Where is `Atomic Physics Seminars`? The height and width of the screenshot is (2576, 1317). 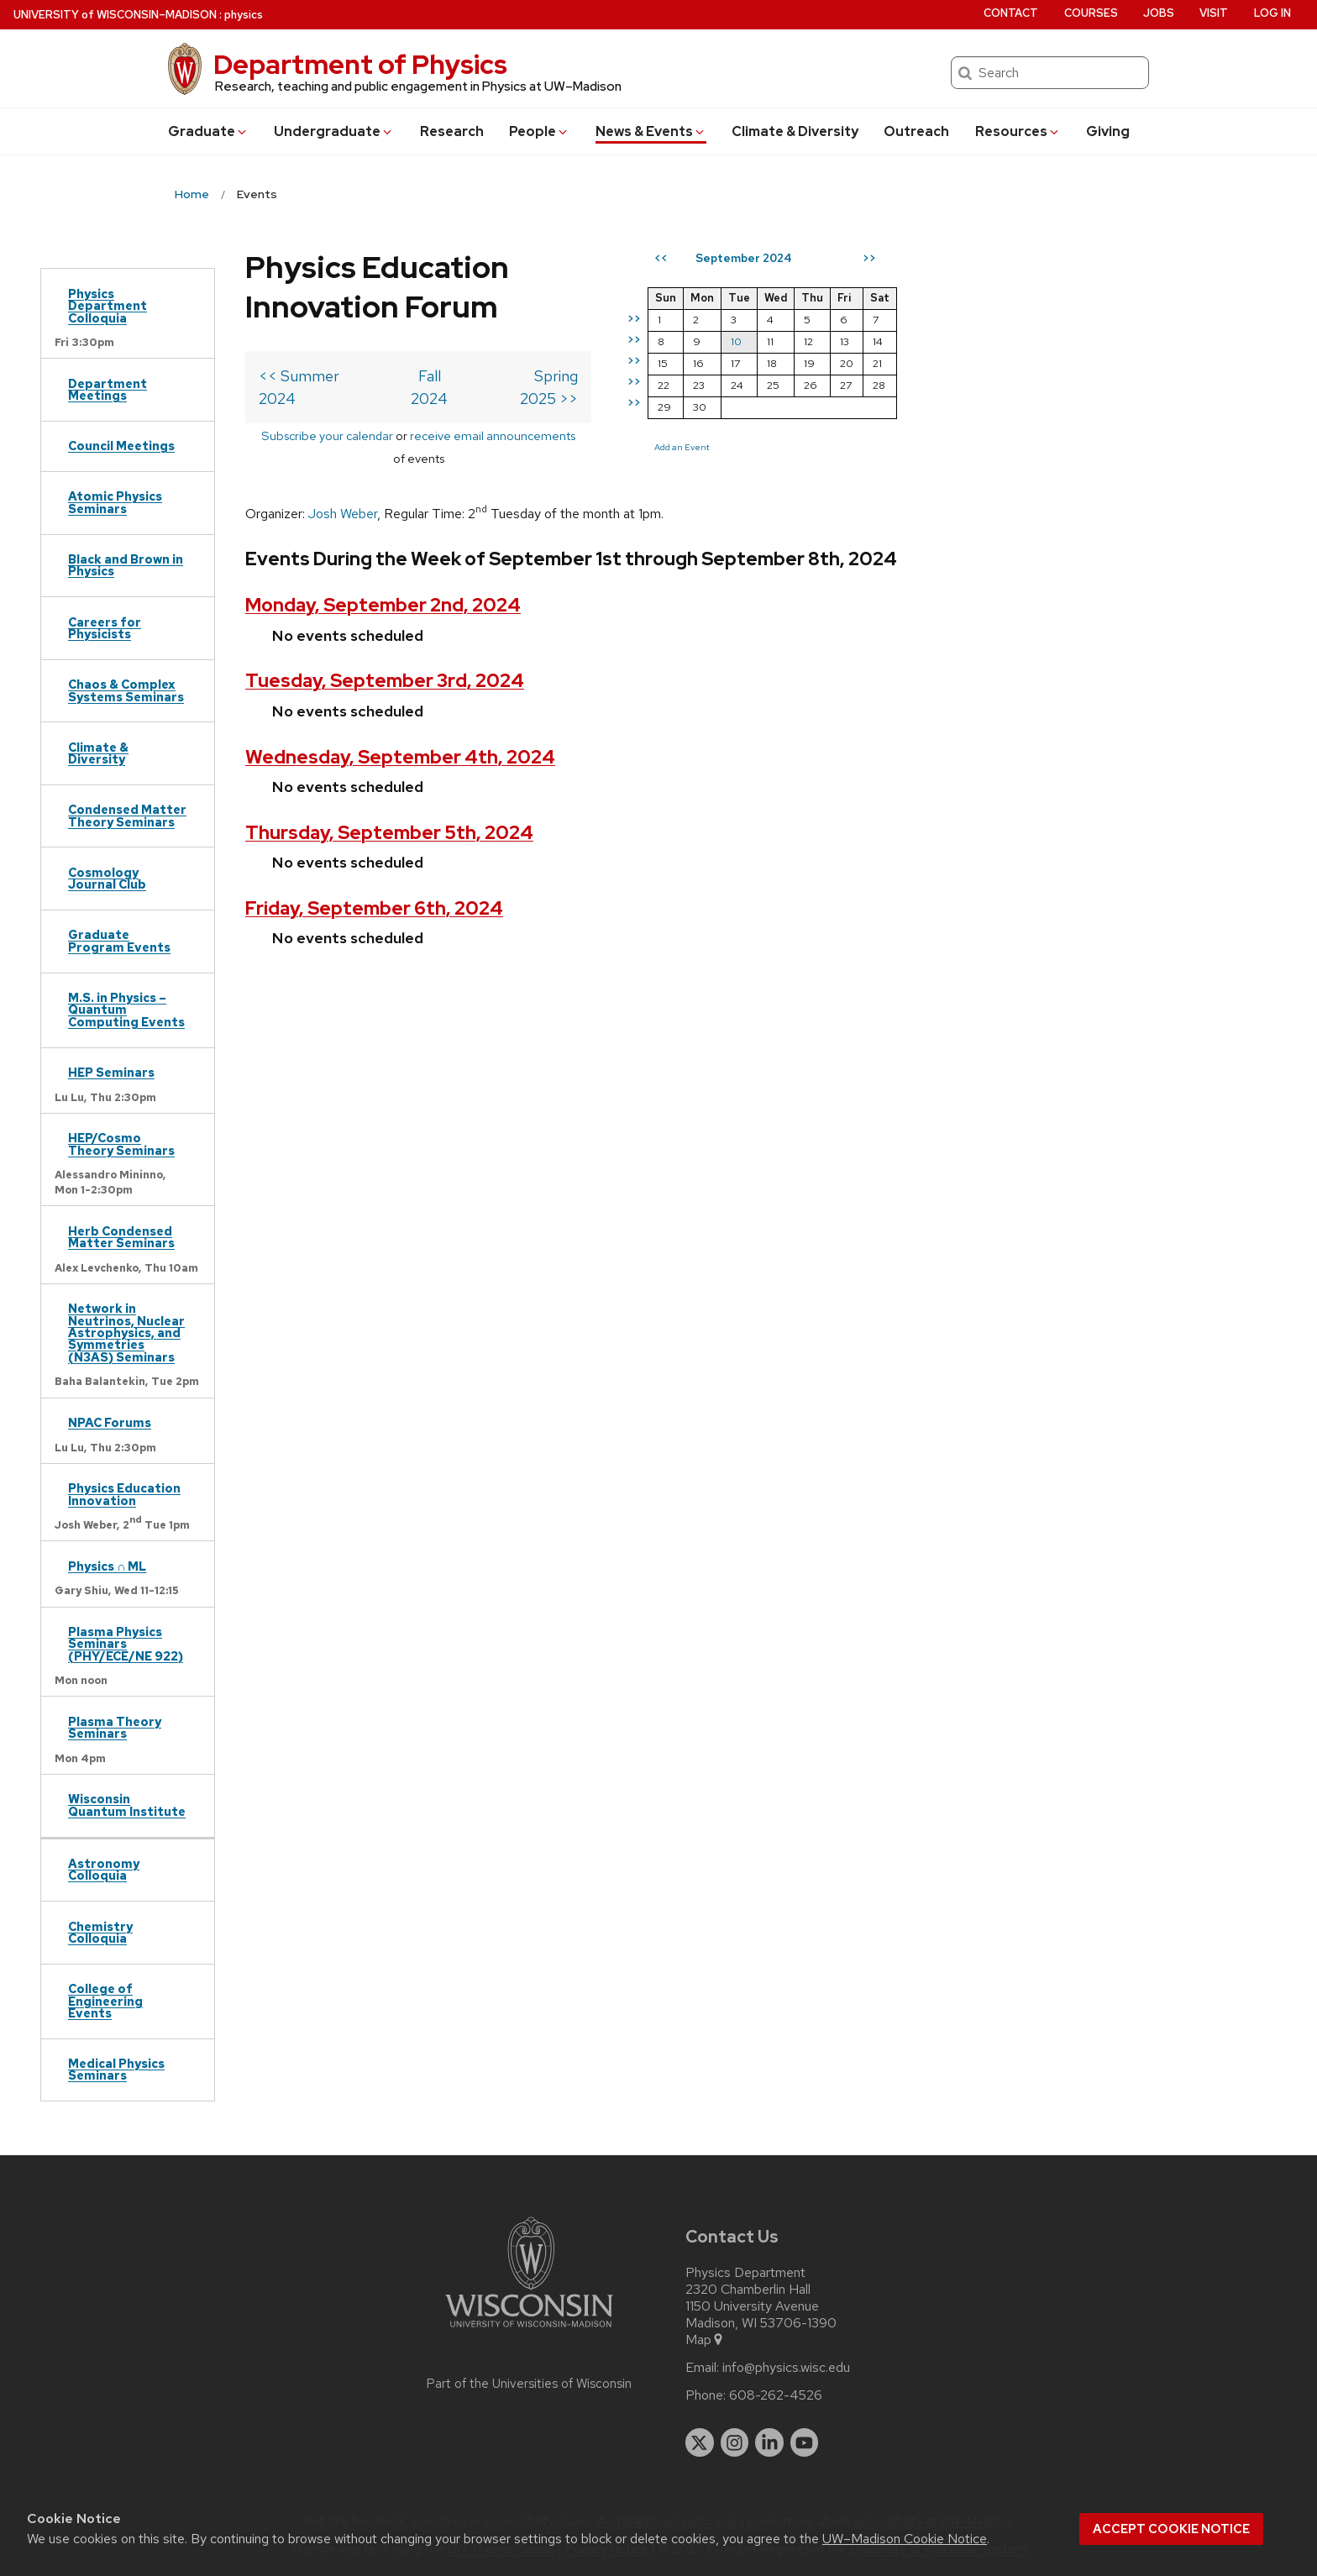
Atomic Physics Seminars is located at coordinates (115, 502).